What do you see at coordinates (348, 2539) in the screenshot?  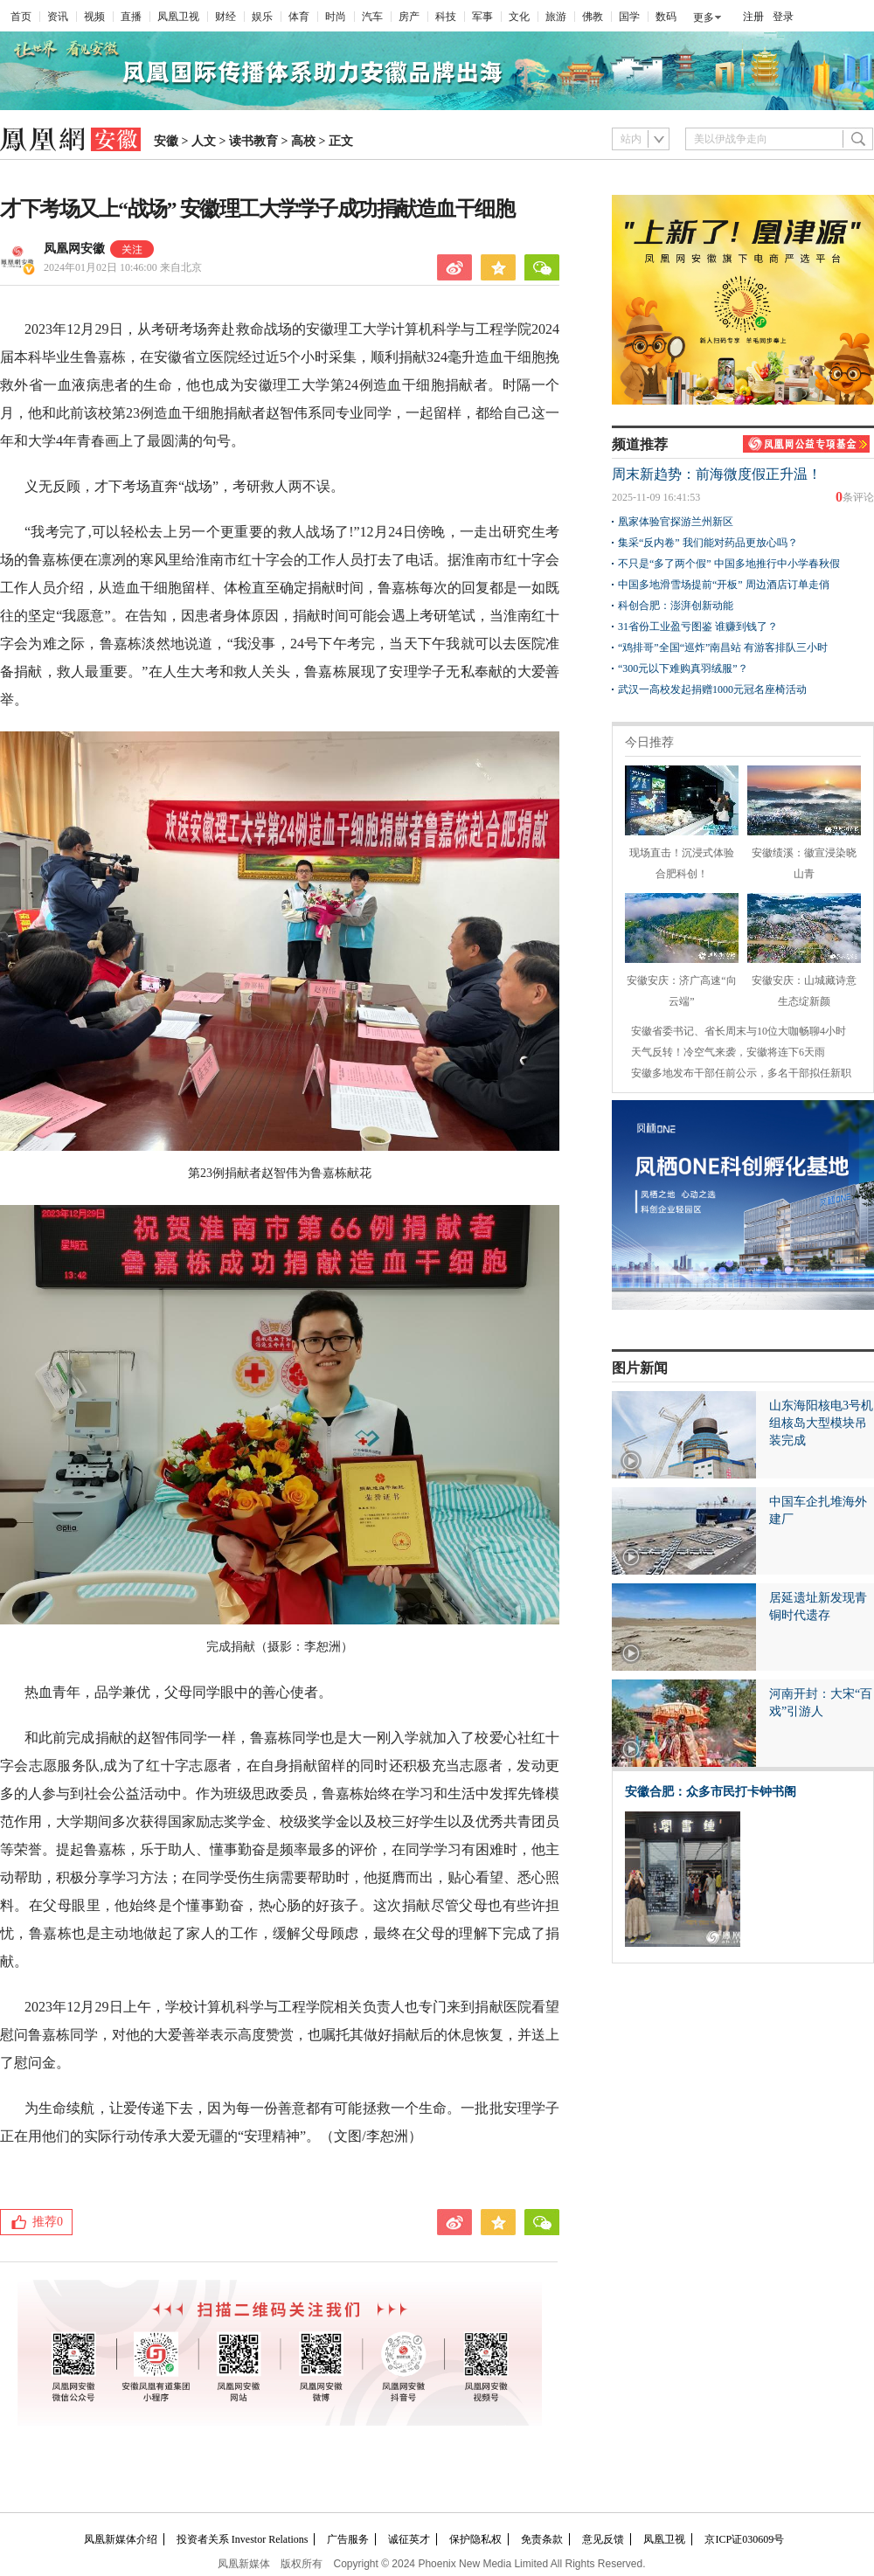 I see `广告服务` at bounding box center [348, 2539].